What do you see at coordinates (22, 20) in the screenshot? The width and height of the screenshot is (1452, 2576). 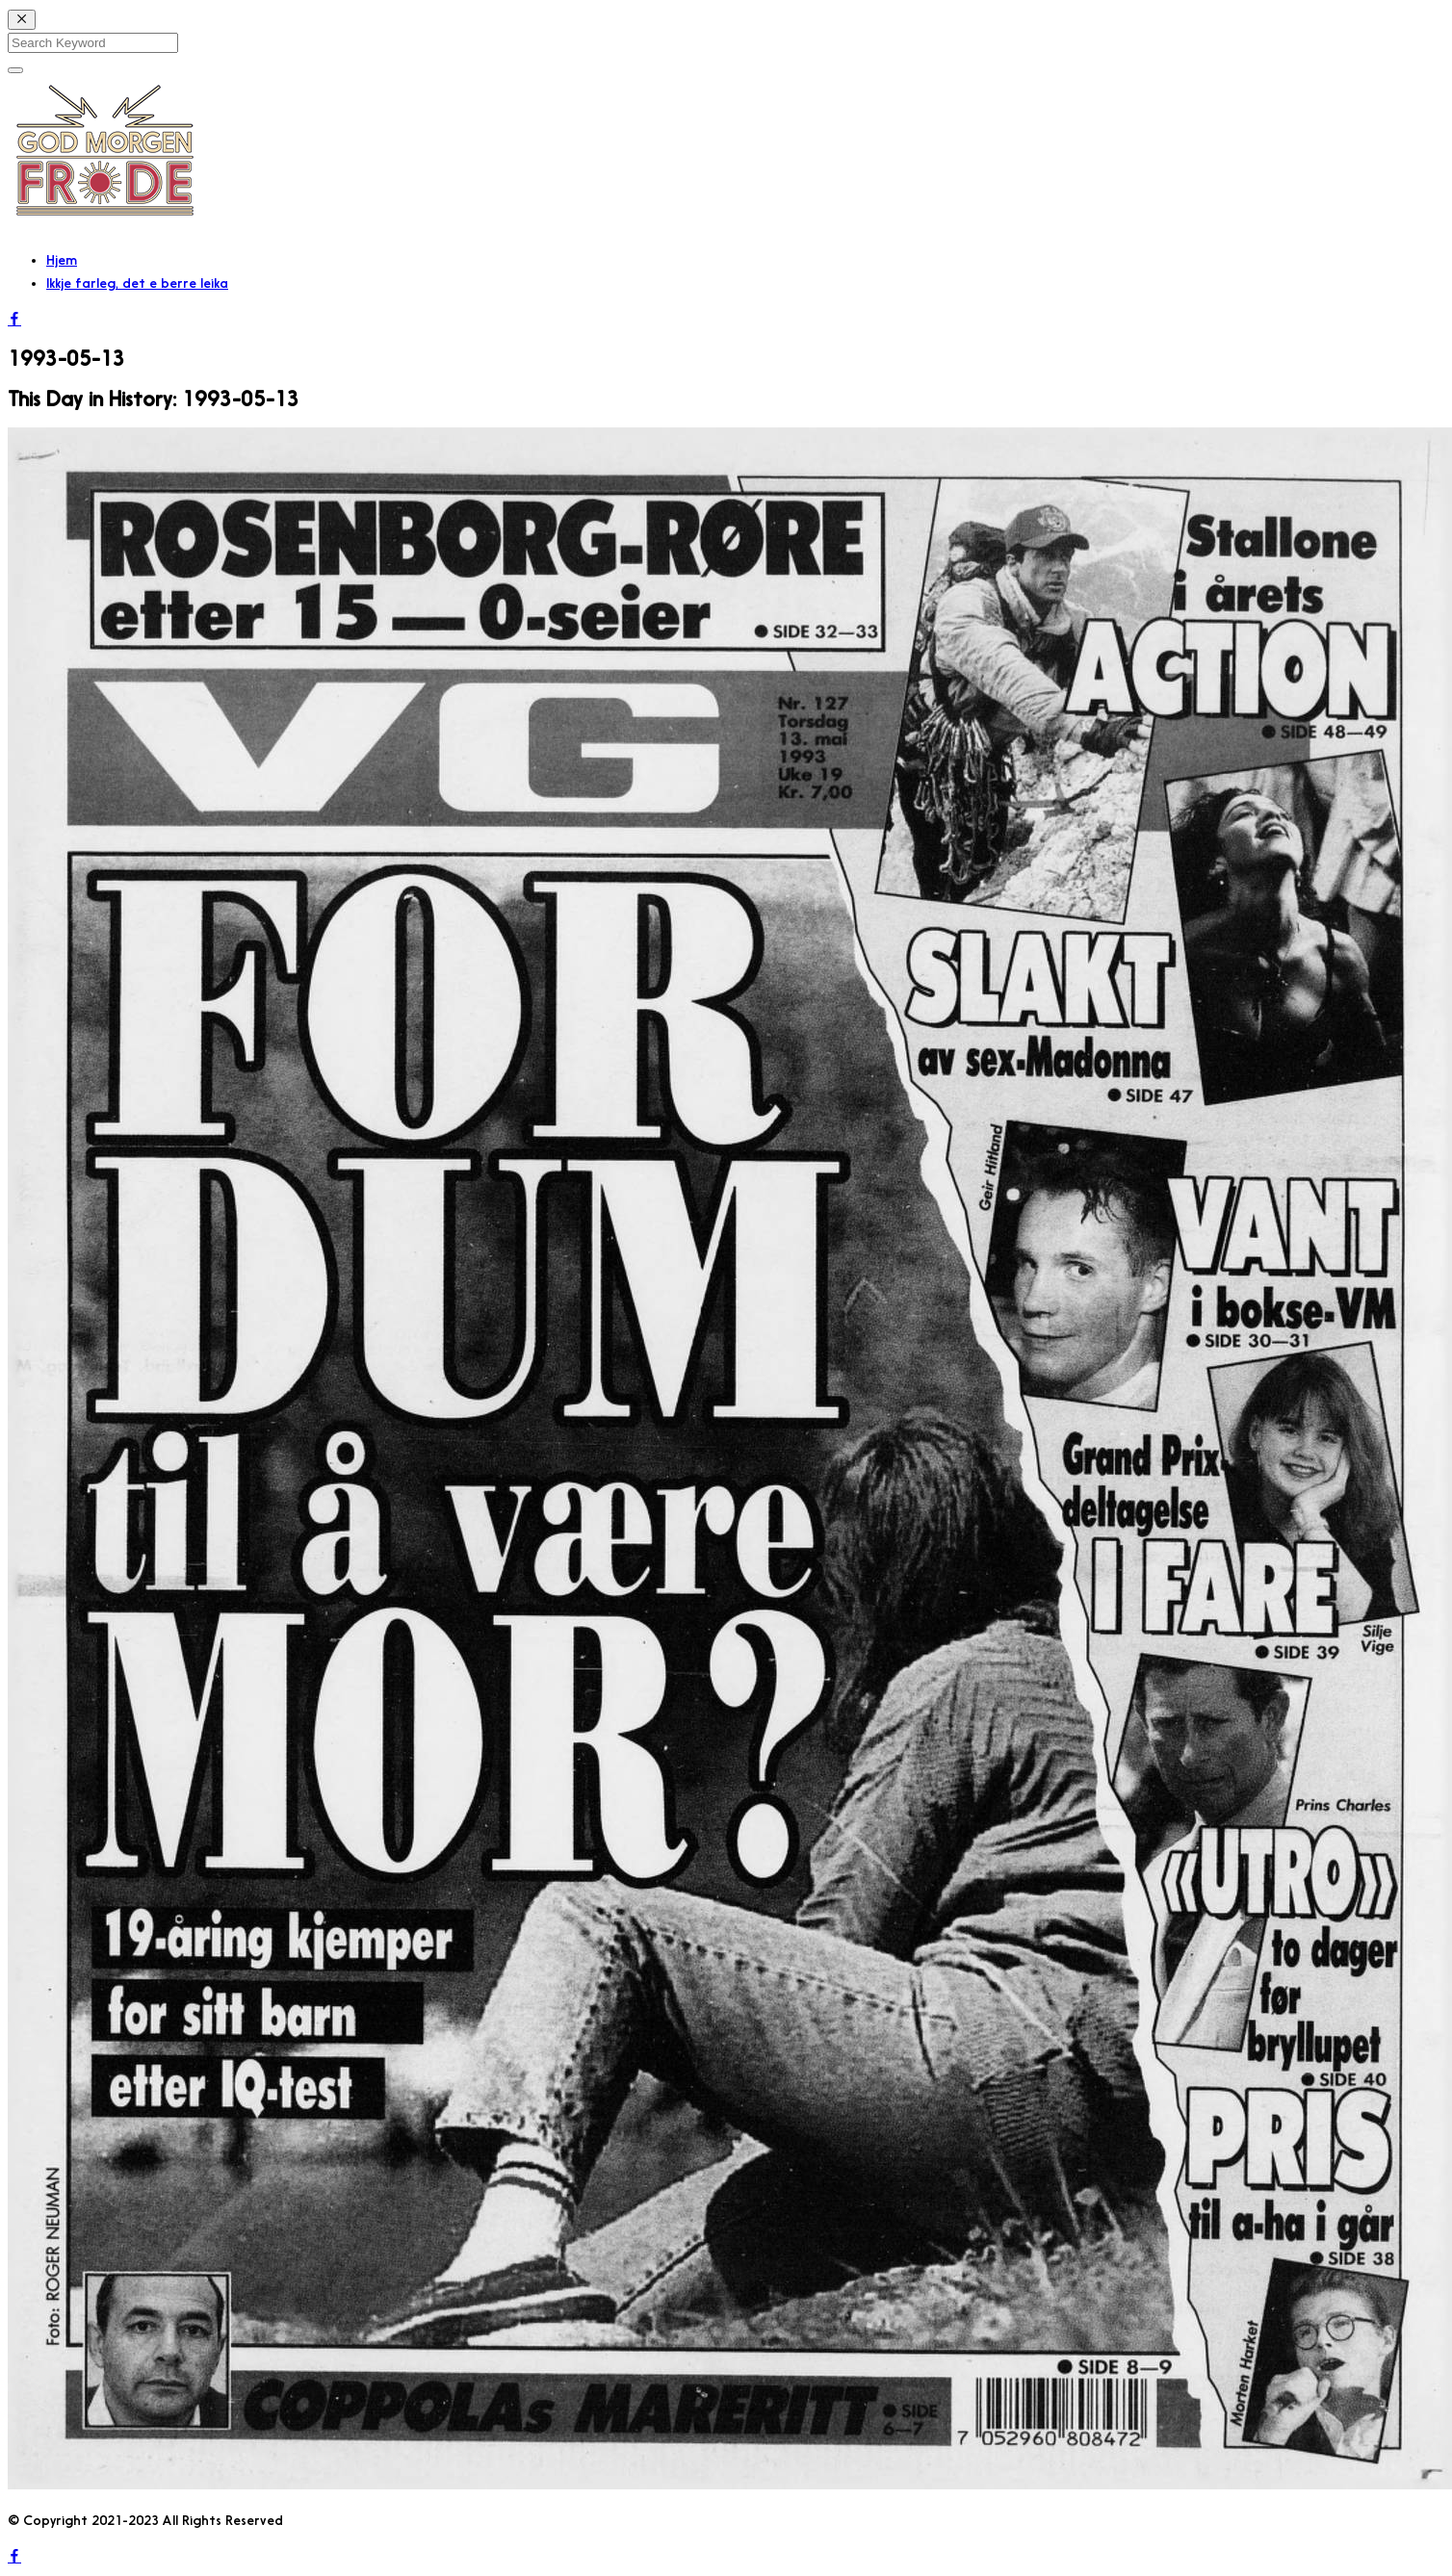 I see `[Close]` at bounding box center [22, 20].